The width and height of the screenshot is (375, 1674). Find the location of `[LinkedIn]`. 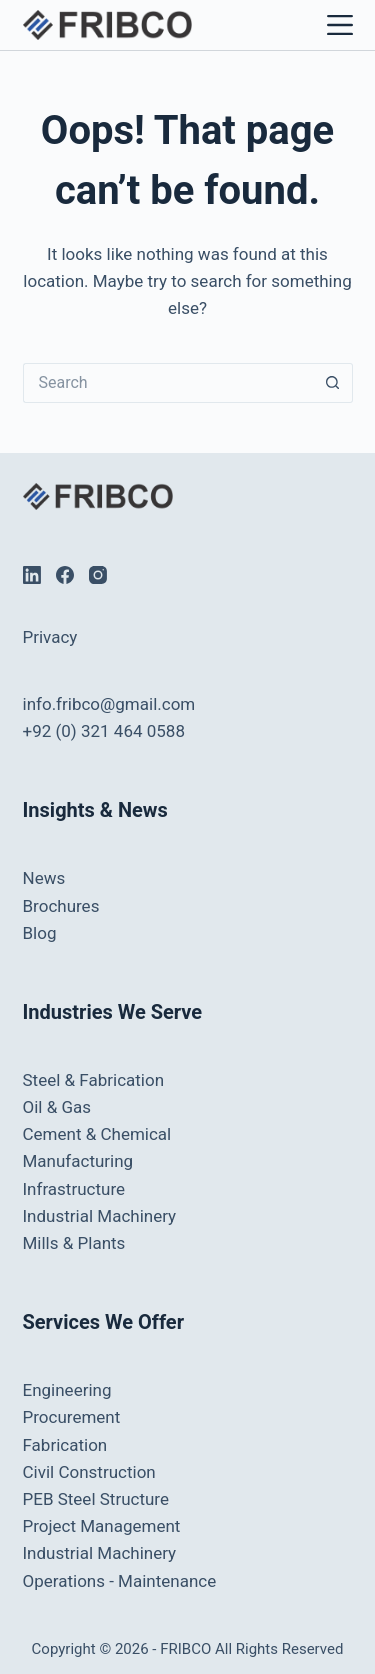

[LinkedIn] is located at coordinates (32, 575).